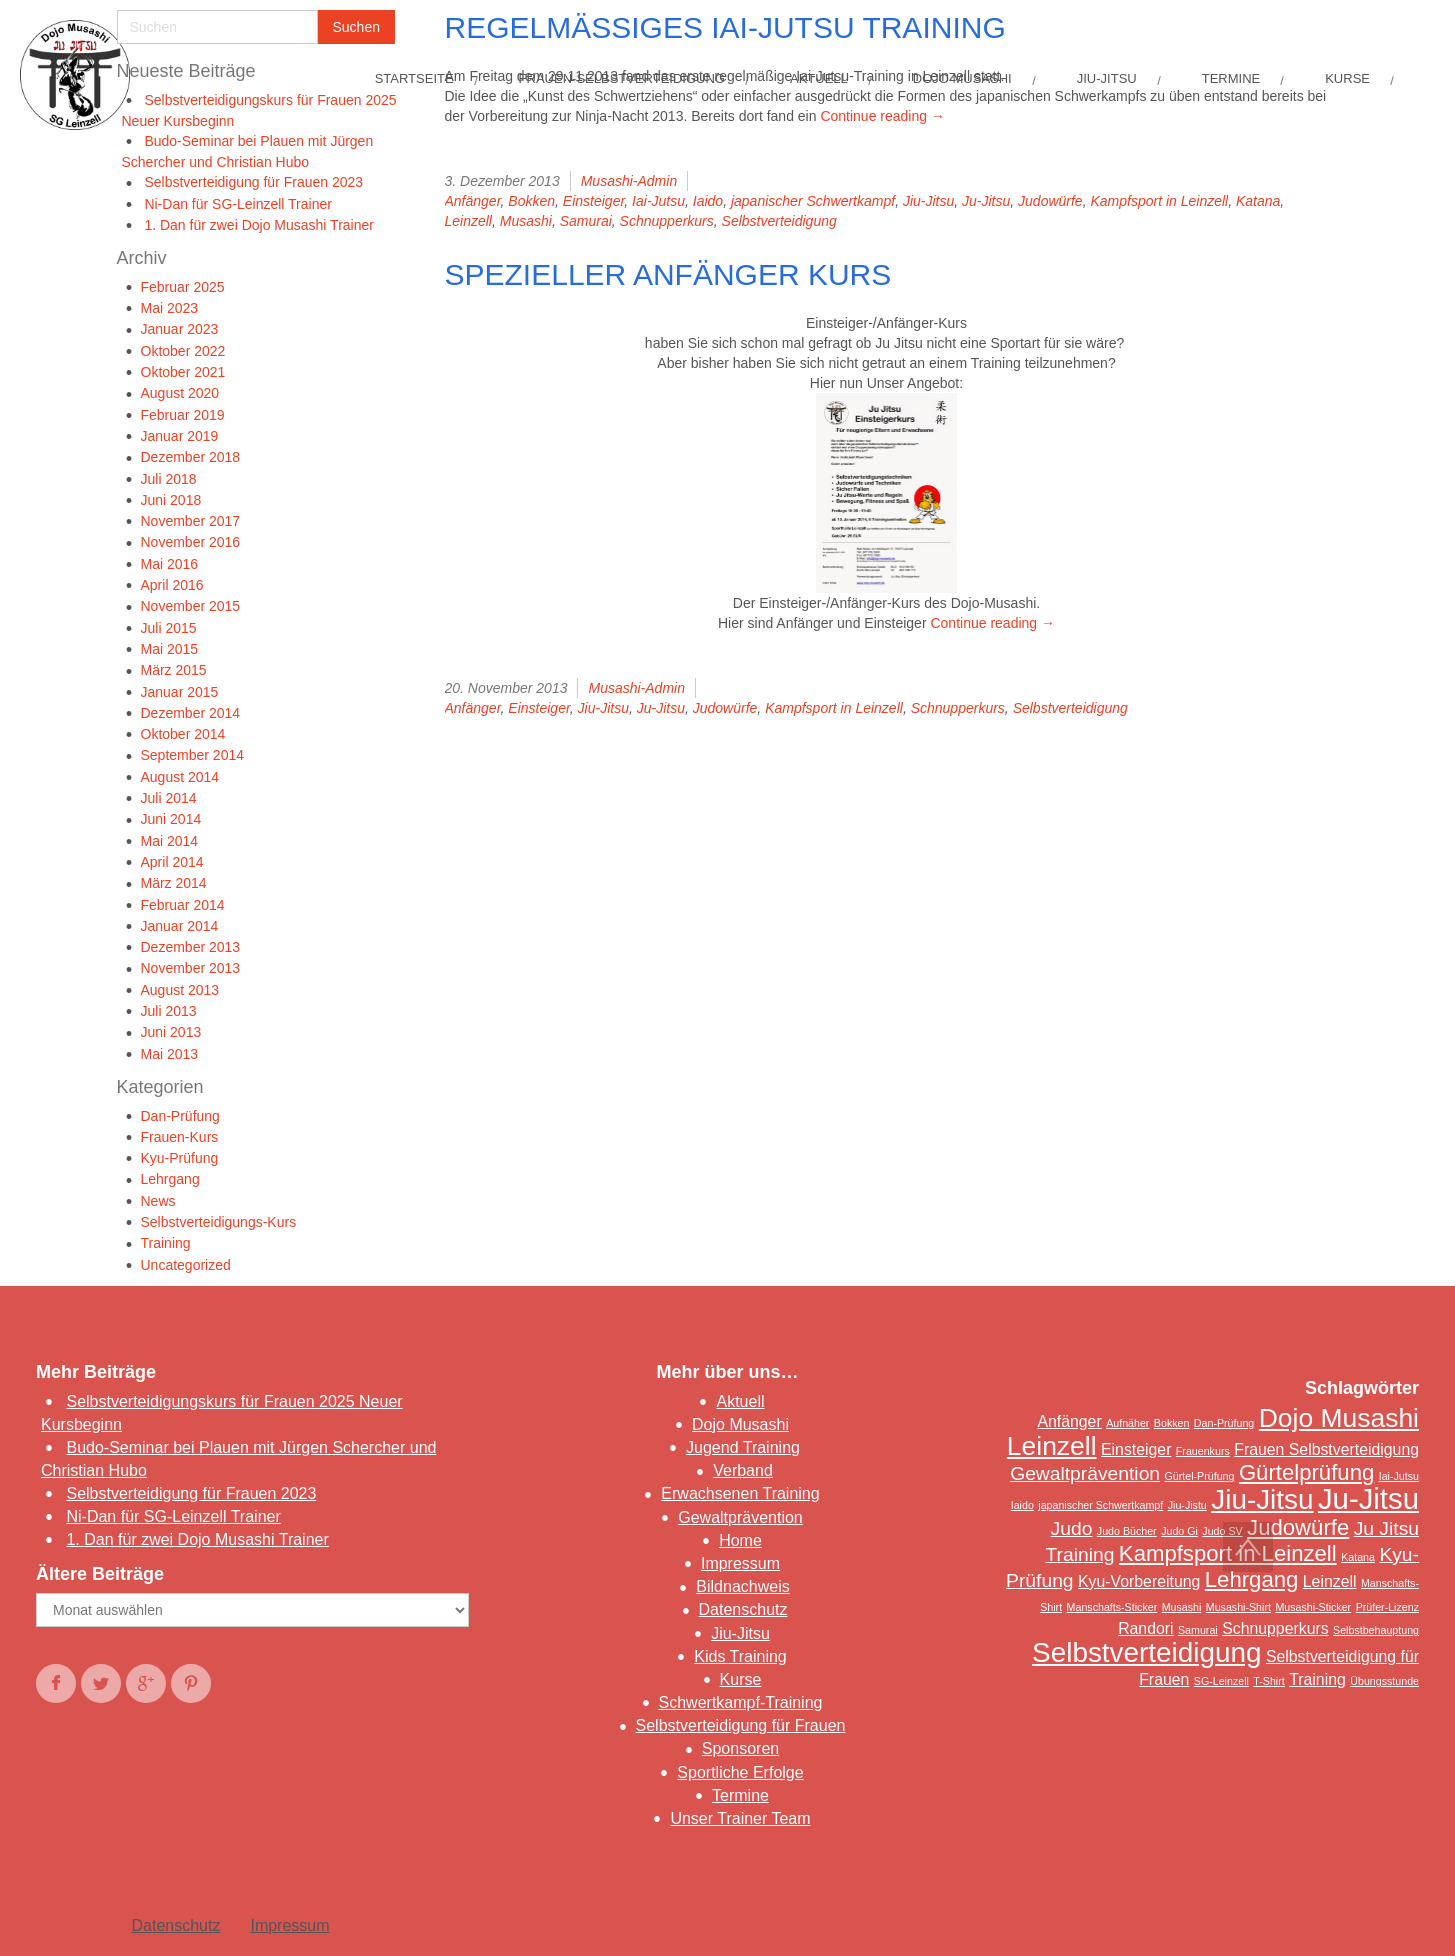 This screenshot has width=1455, height=1956. I want to click on Katana, so click(1258, 201).